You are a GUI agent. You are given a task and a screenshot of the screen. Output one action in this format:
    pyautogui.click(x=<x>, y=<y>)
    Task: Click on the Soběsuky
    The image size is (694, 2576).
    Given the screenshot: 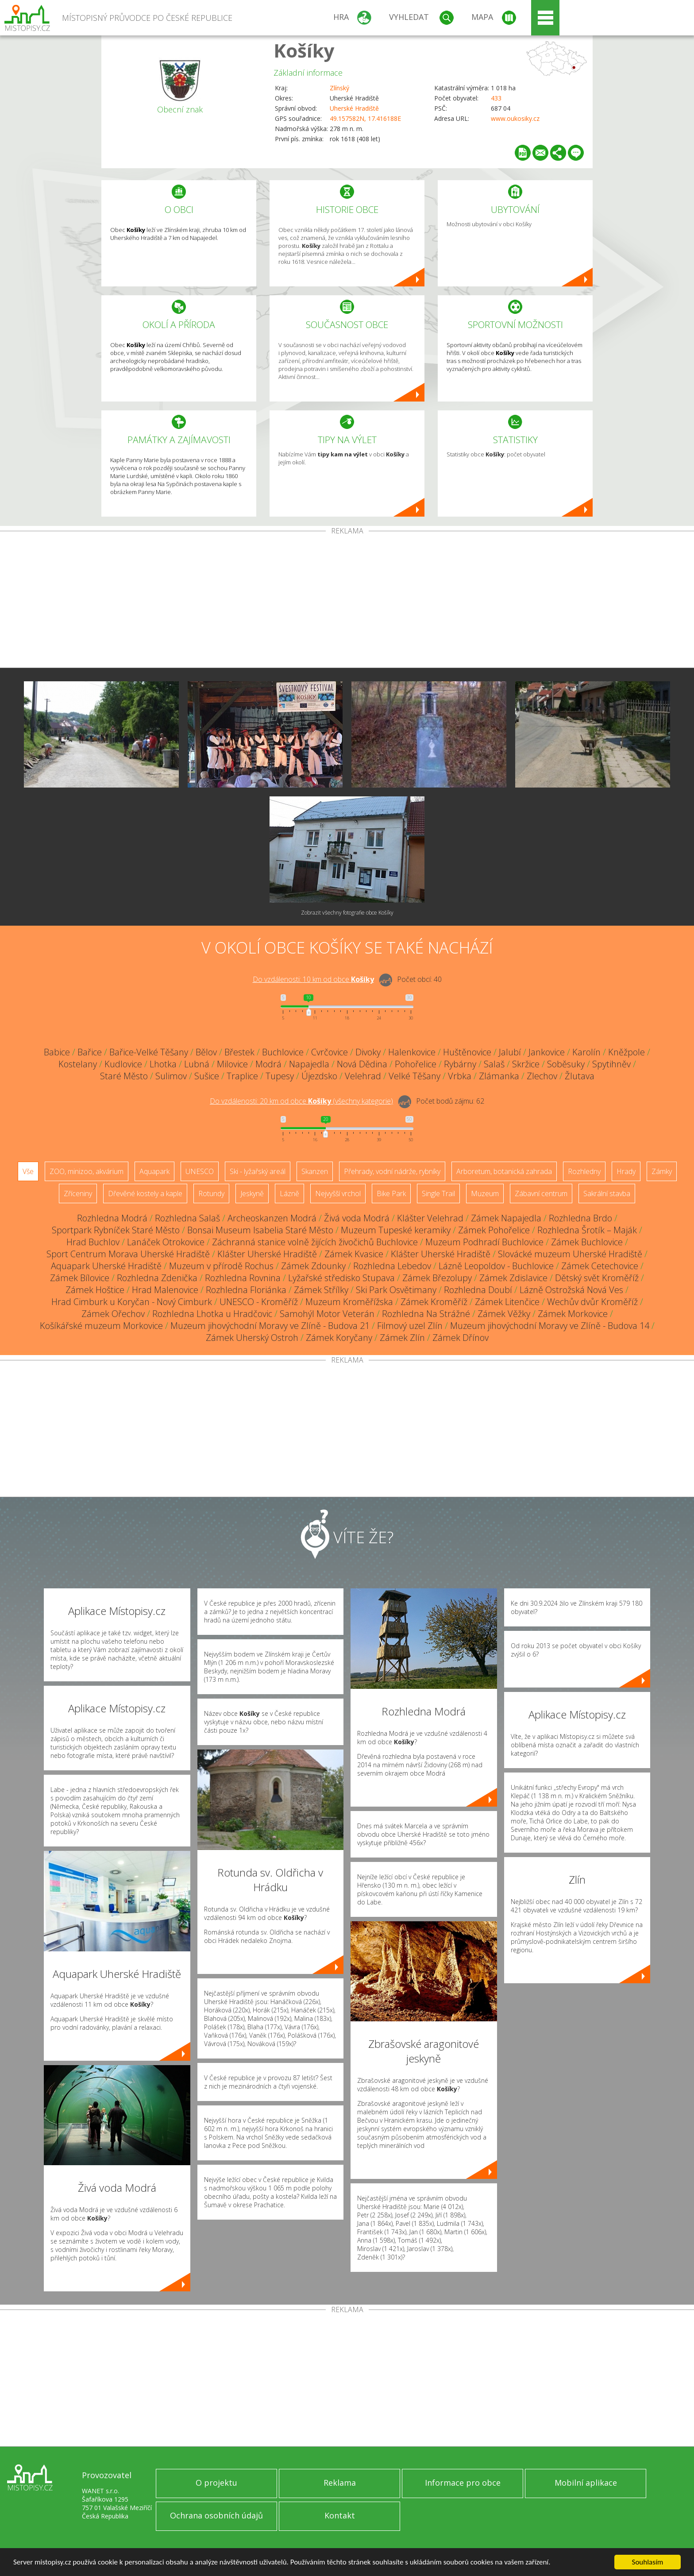 What is the action you would take?
    pyautogui.click(x=566, y=1064)
    